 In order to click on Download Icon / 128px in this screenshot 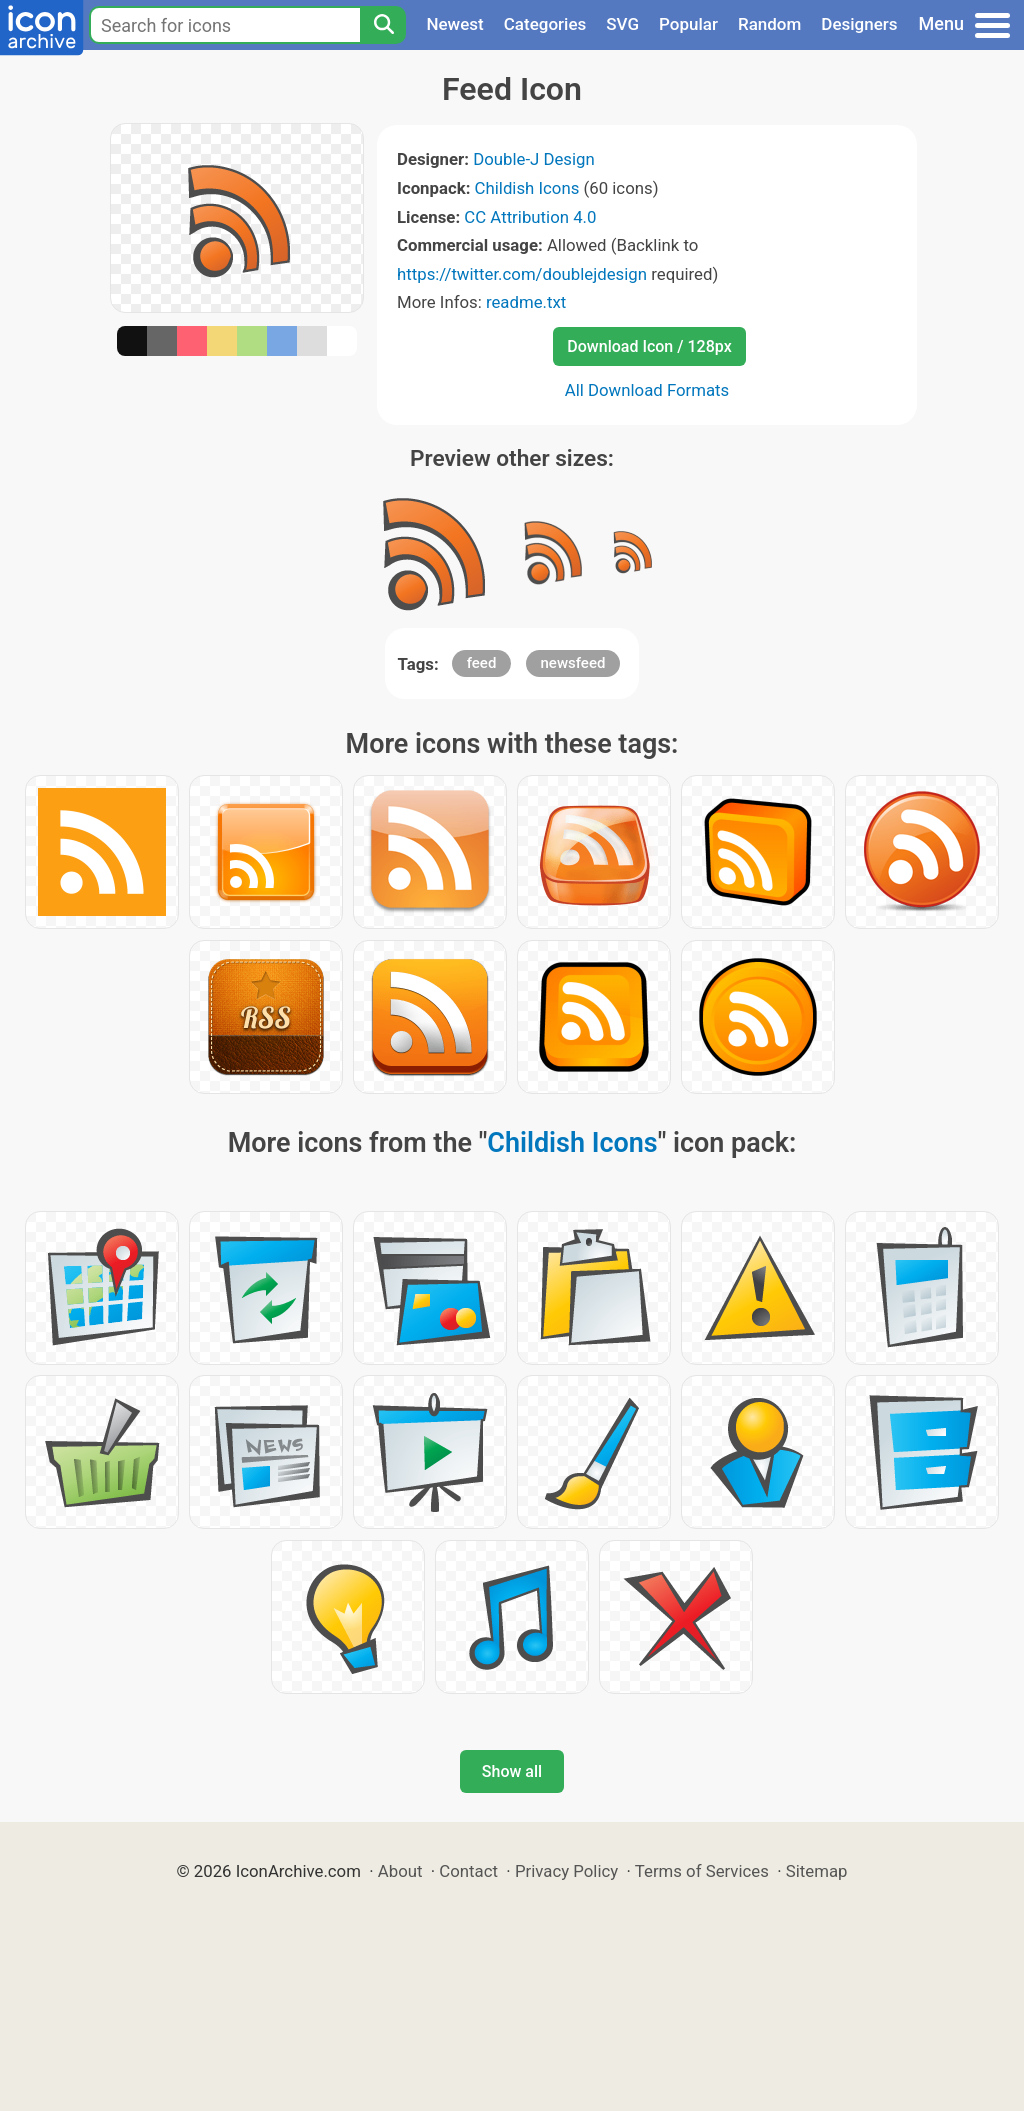, I will do `click(649, 346)`.